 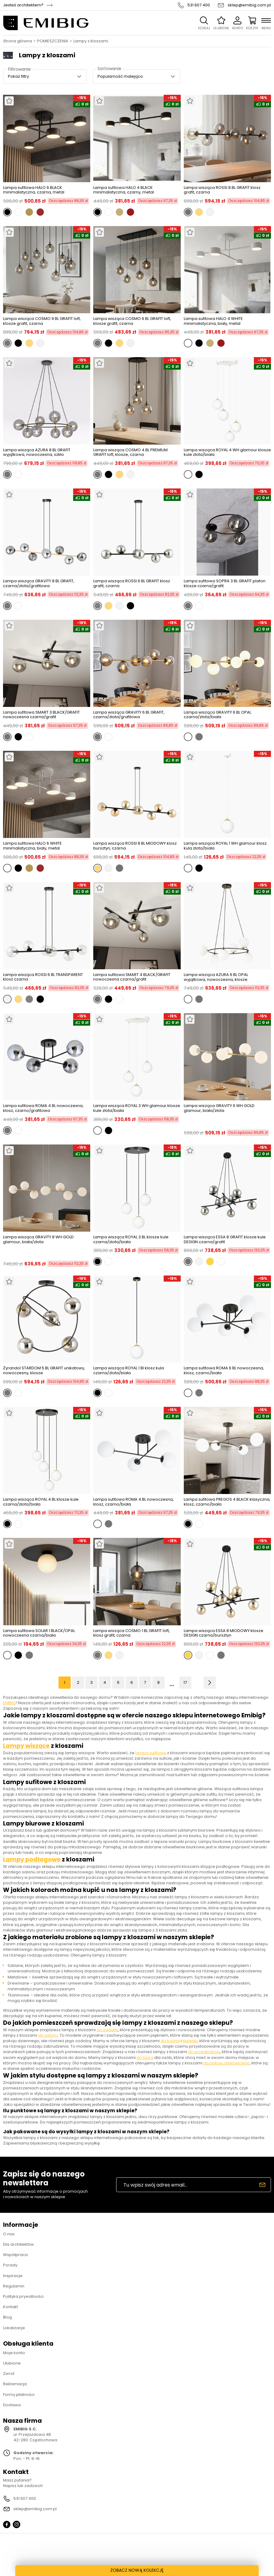 What do you see at coordinates (225, 845) in the screenshot?
I see `Lampa wisząca ROYAL 1 WH glamour klosz kula złota/biała` at bounding box center [225, 845].